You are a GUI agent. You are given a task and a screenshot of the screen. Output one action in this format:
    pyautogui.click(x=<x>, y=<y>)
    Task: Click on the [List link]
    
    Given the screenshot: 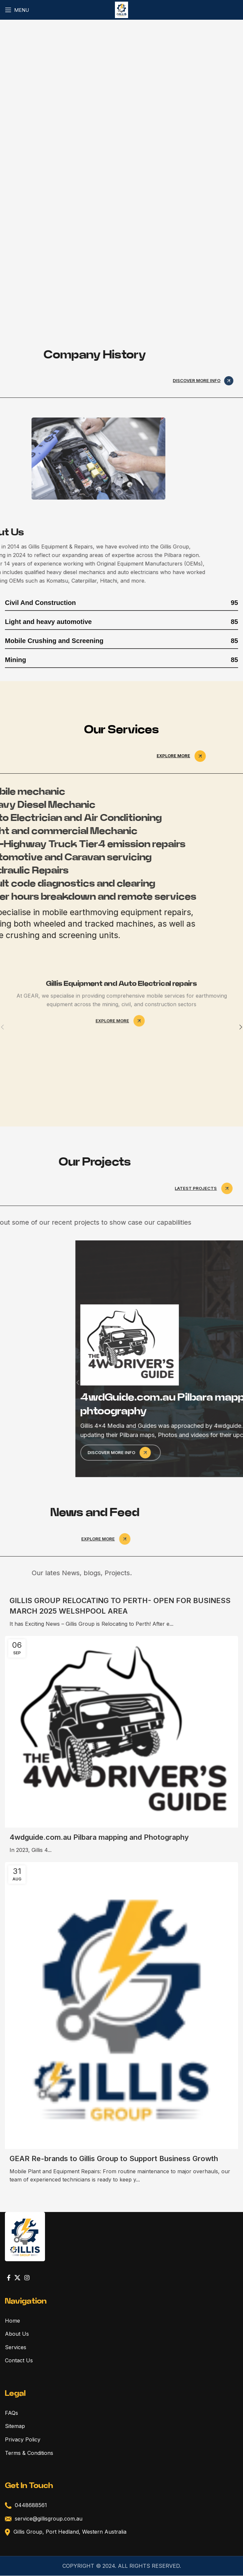 What is the action you would take?
    pyautogui.click(x=121, y=2334)
    